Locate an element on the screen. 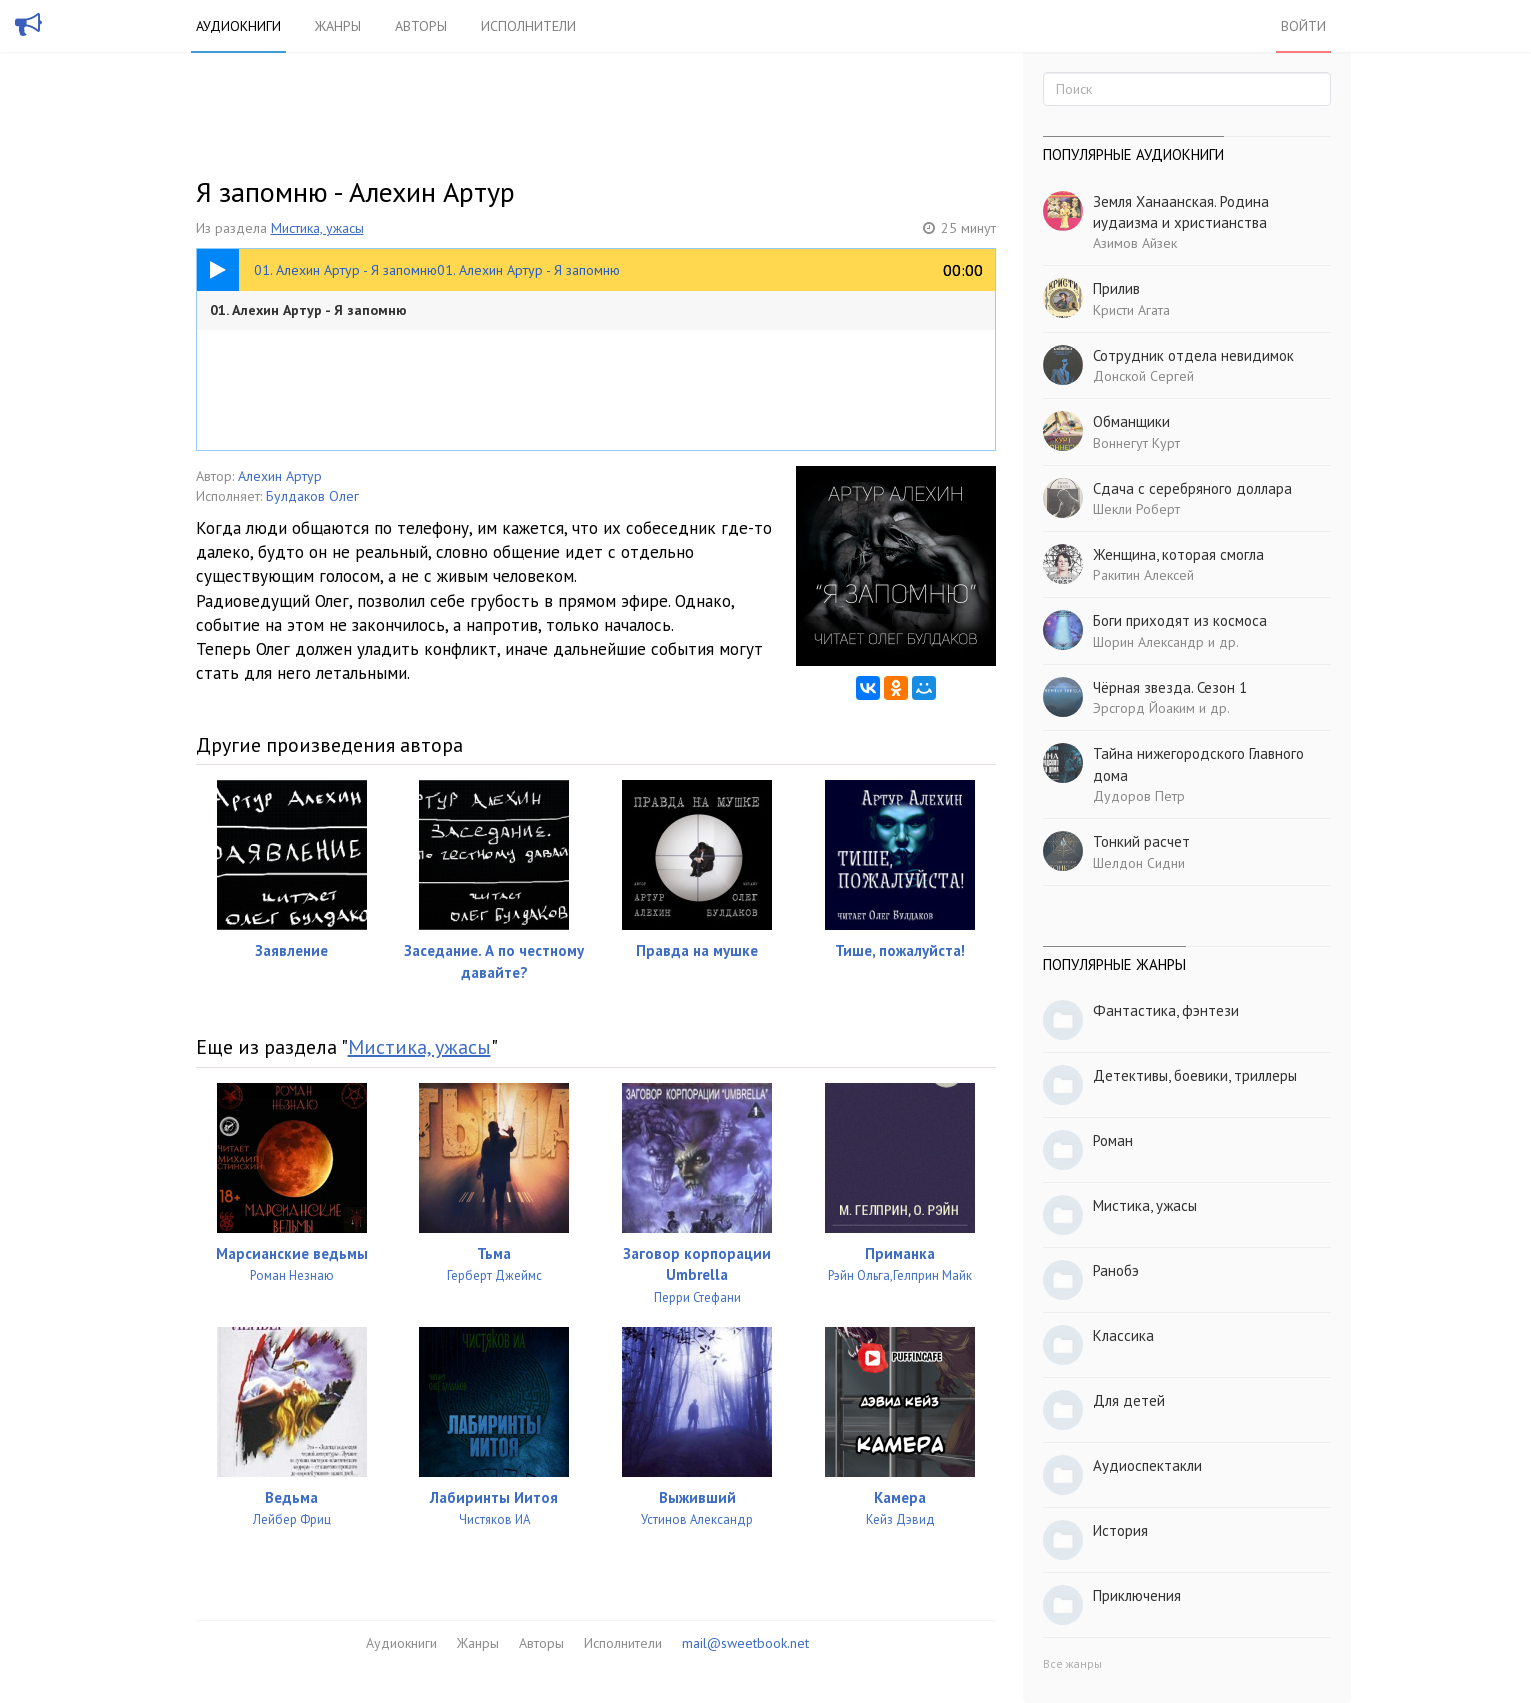 The image size is (1531, 1703). Приключения is located at coordinates (1137, 1595).